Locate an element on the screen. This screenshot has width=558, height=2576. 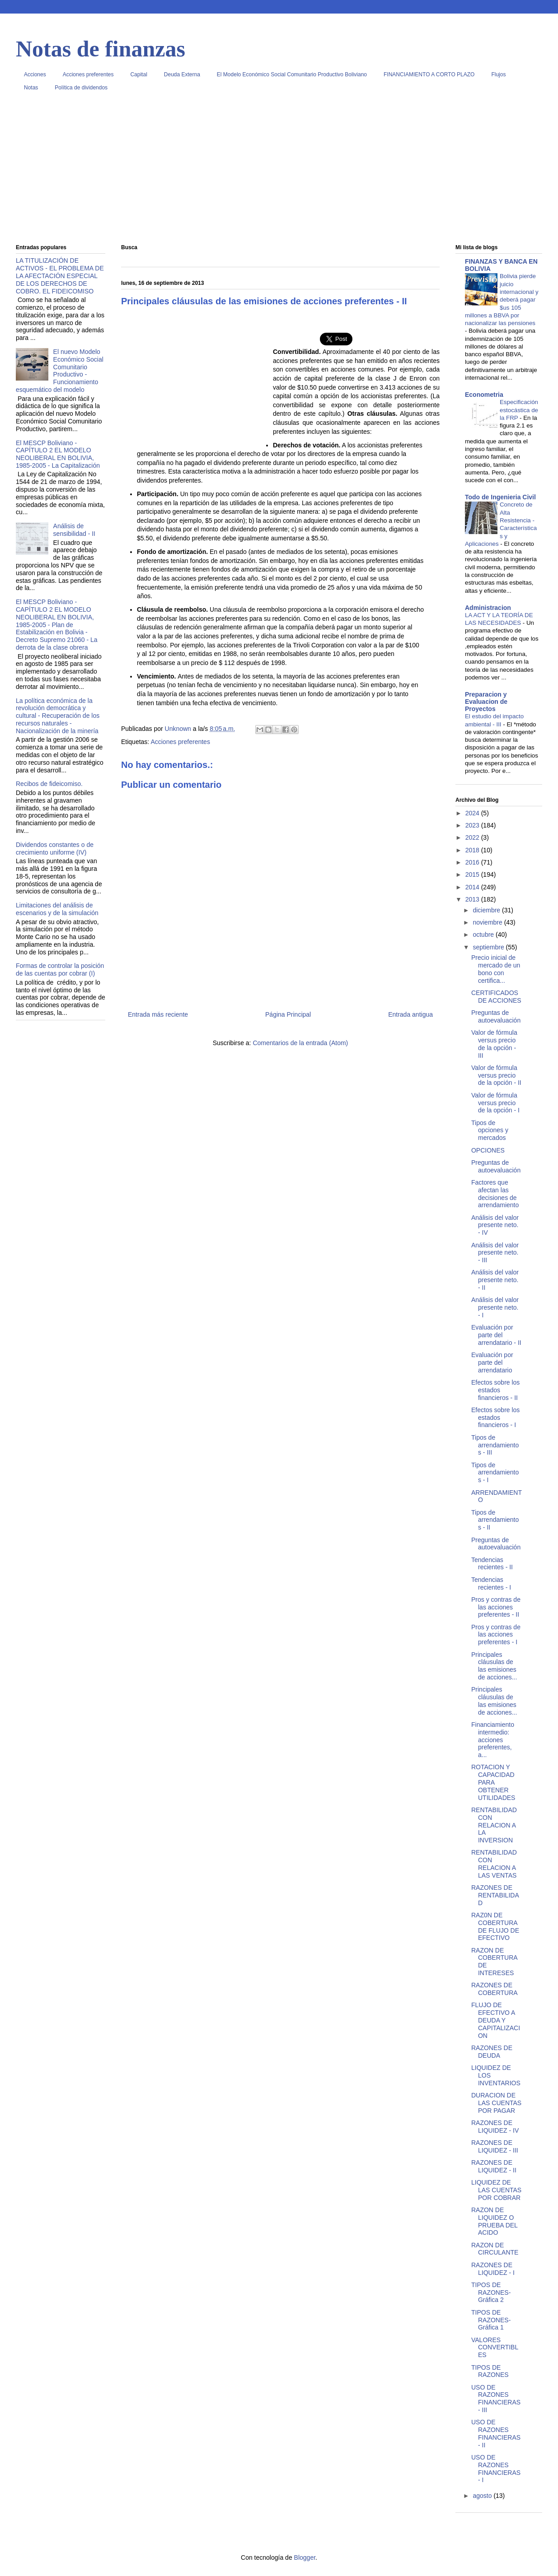
RAZONES DE LIQUIDEZ - II is located at coordinates (493, 2166).